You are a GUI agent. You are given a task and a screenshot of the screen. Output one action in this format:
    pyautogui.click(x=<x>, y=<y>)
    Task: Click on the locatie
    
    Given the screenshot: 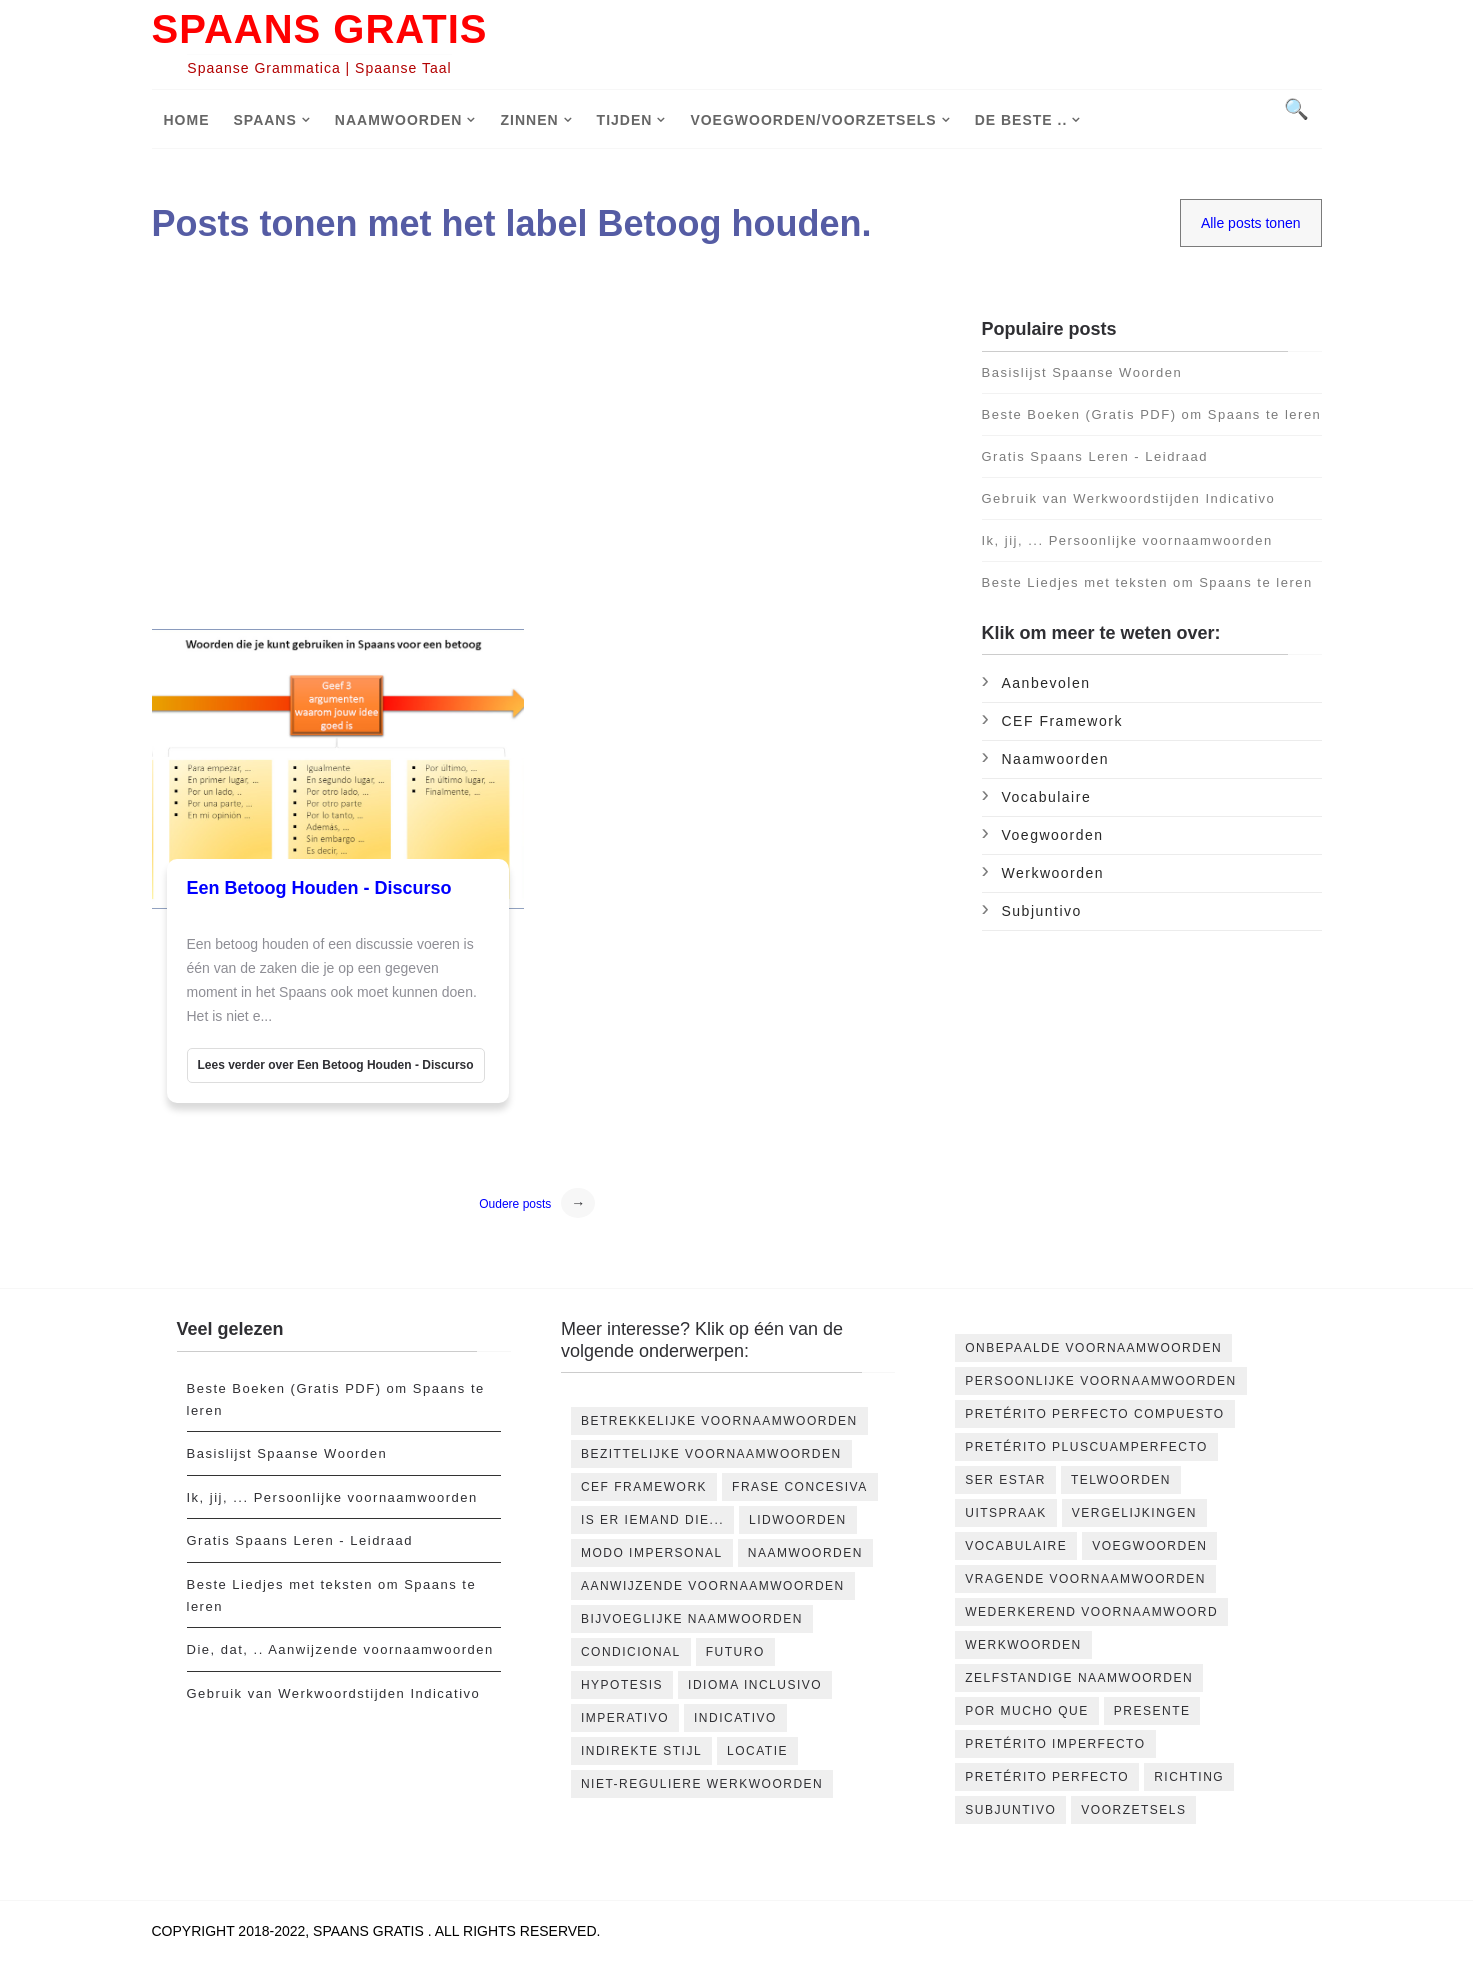 What is the action you would take?
    pyautogui.click(x=757, y=1751)
    